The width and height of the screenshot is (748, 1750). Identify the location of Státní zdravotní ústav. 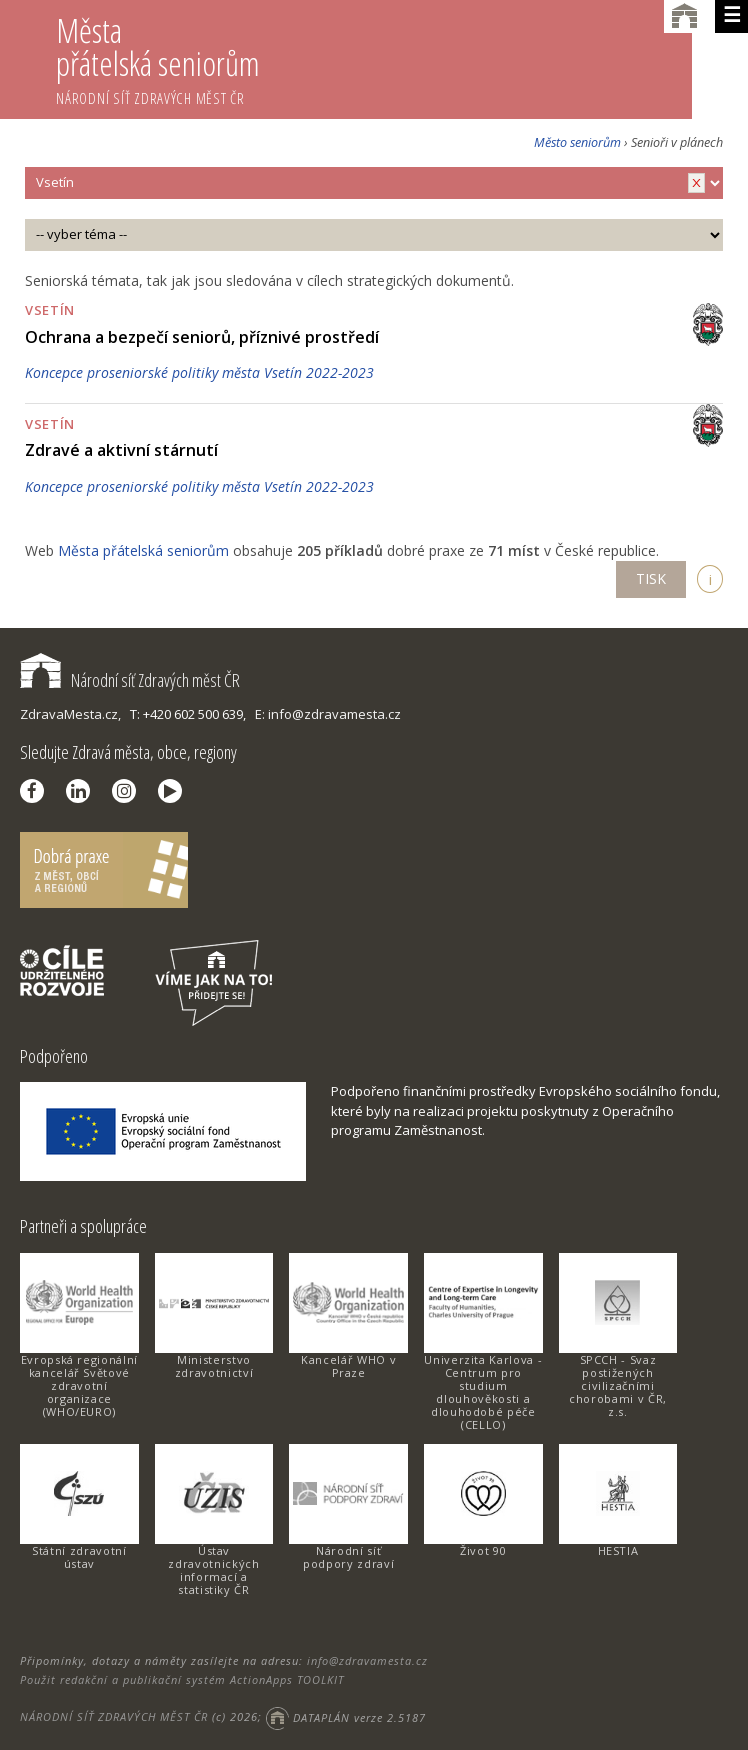
(79, 1557).